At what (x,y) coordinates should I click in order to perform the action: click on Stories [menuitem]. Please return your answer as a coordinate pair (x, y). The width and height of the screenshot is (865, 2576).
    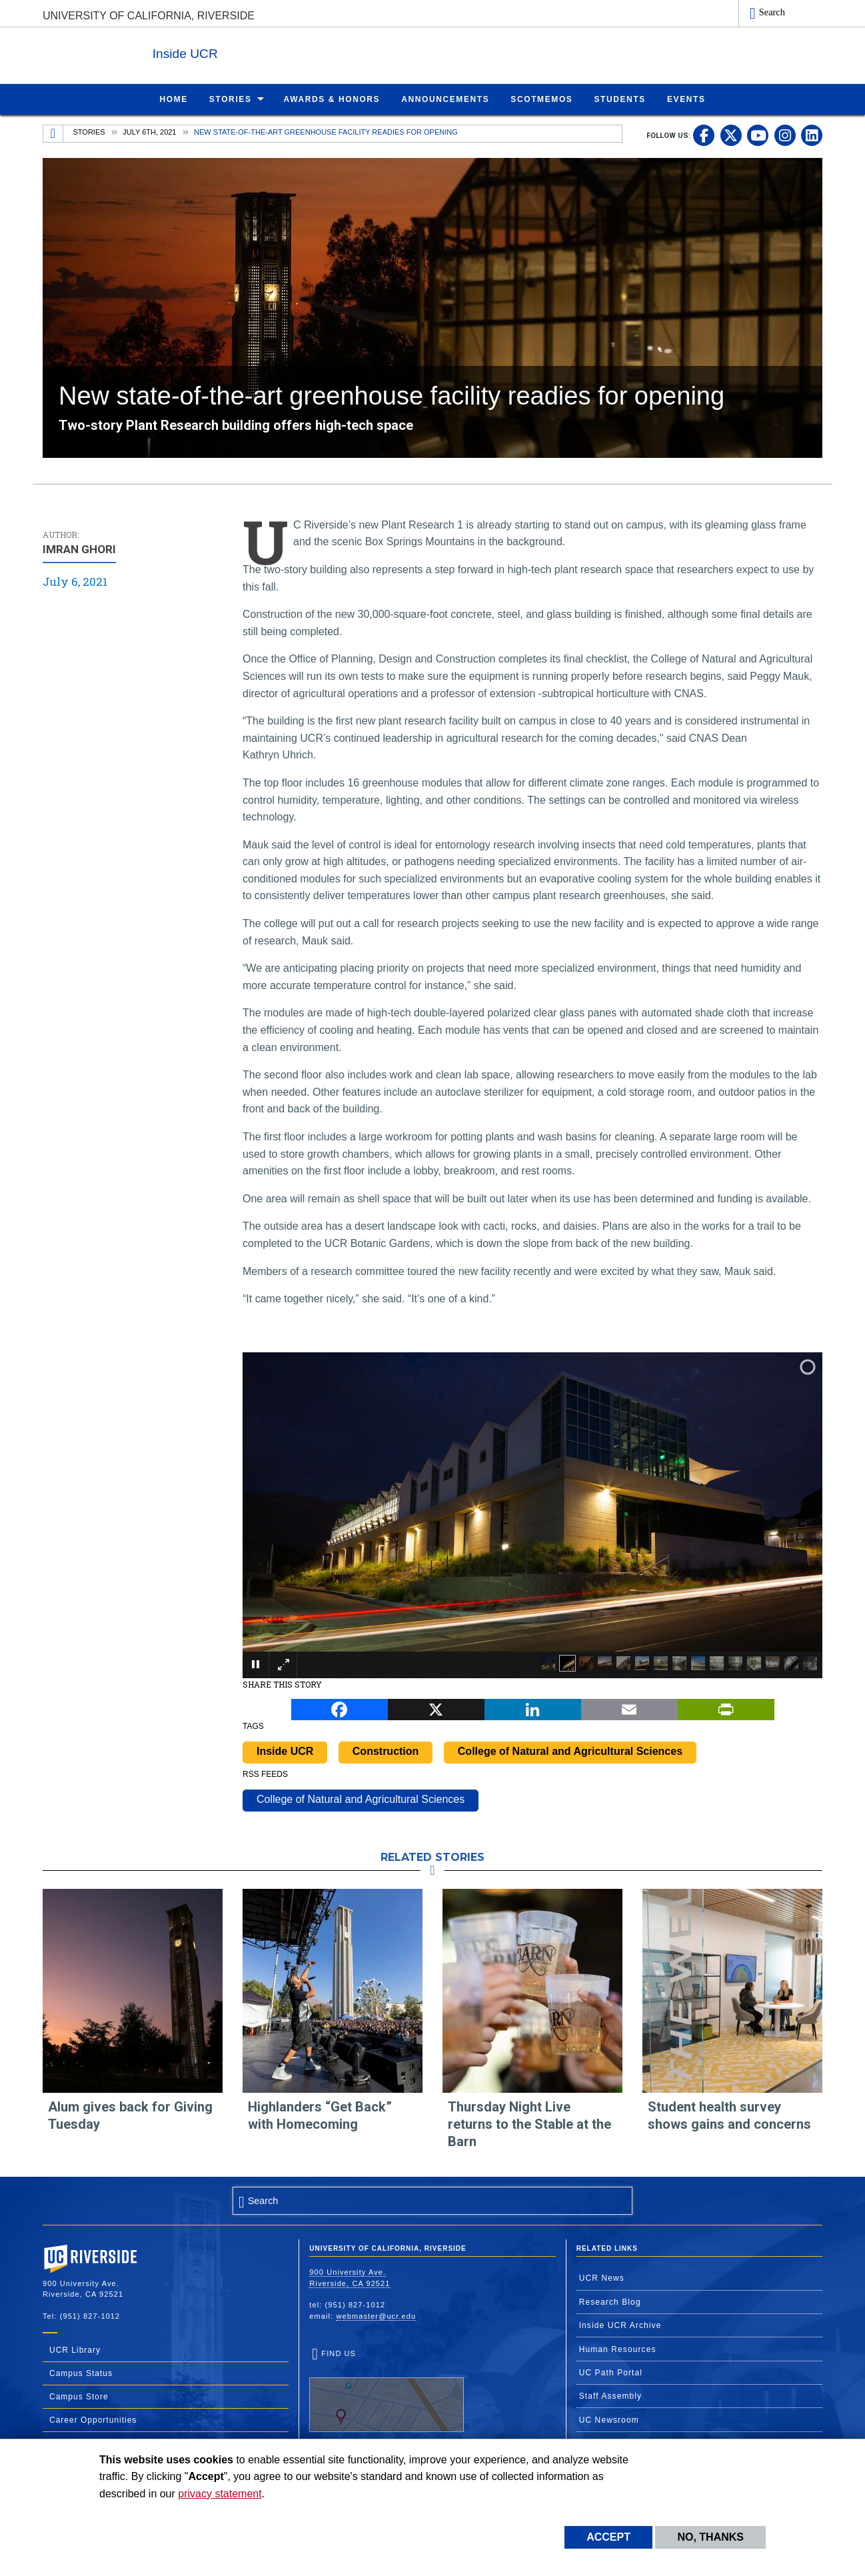
    Looking at the image, I should click on (230, 98).